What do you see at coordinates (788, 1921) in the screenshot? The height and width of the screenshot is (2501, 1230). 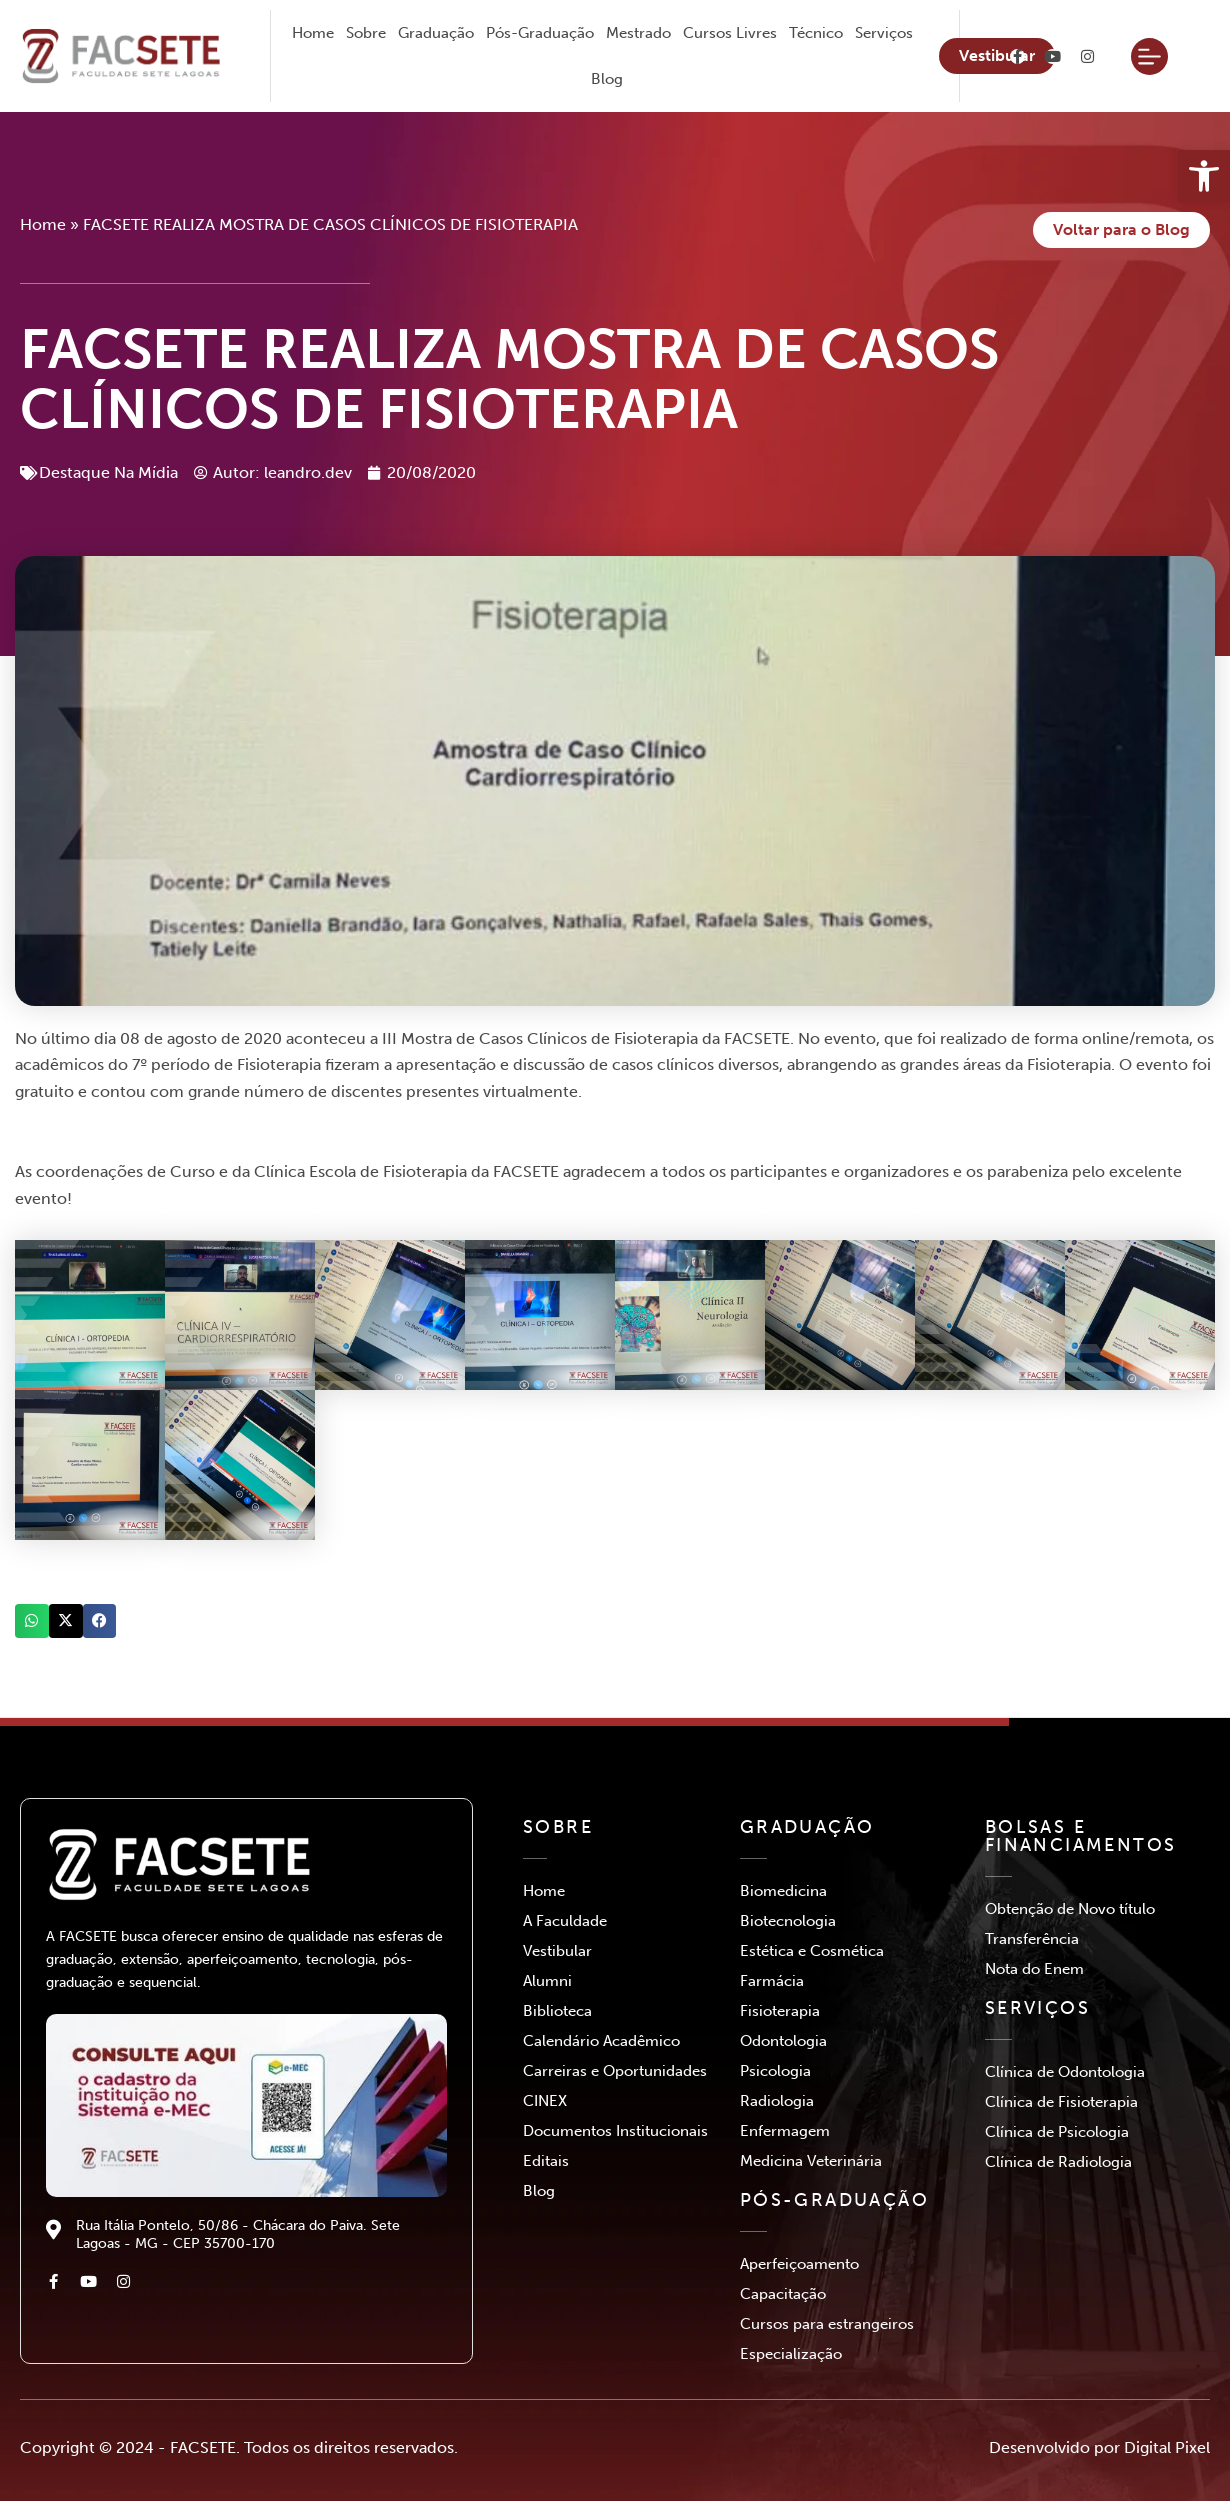 I see `Biotecnologia` at bounding box center [788, 1921].